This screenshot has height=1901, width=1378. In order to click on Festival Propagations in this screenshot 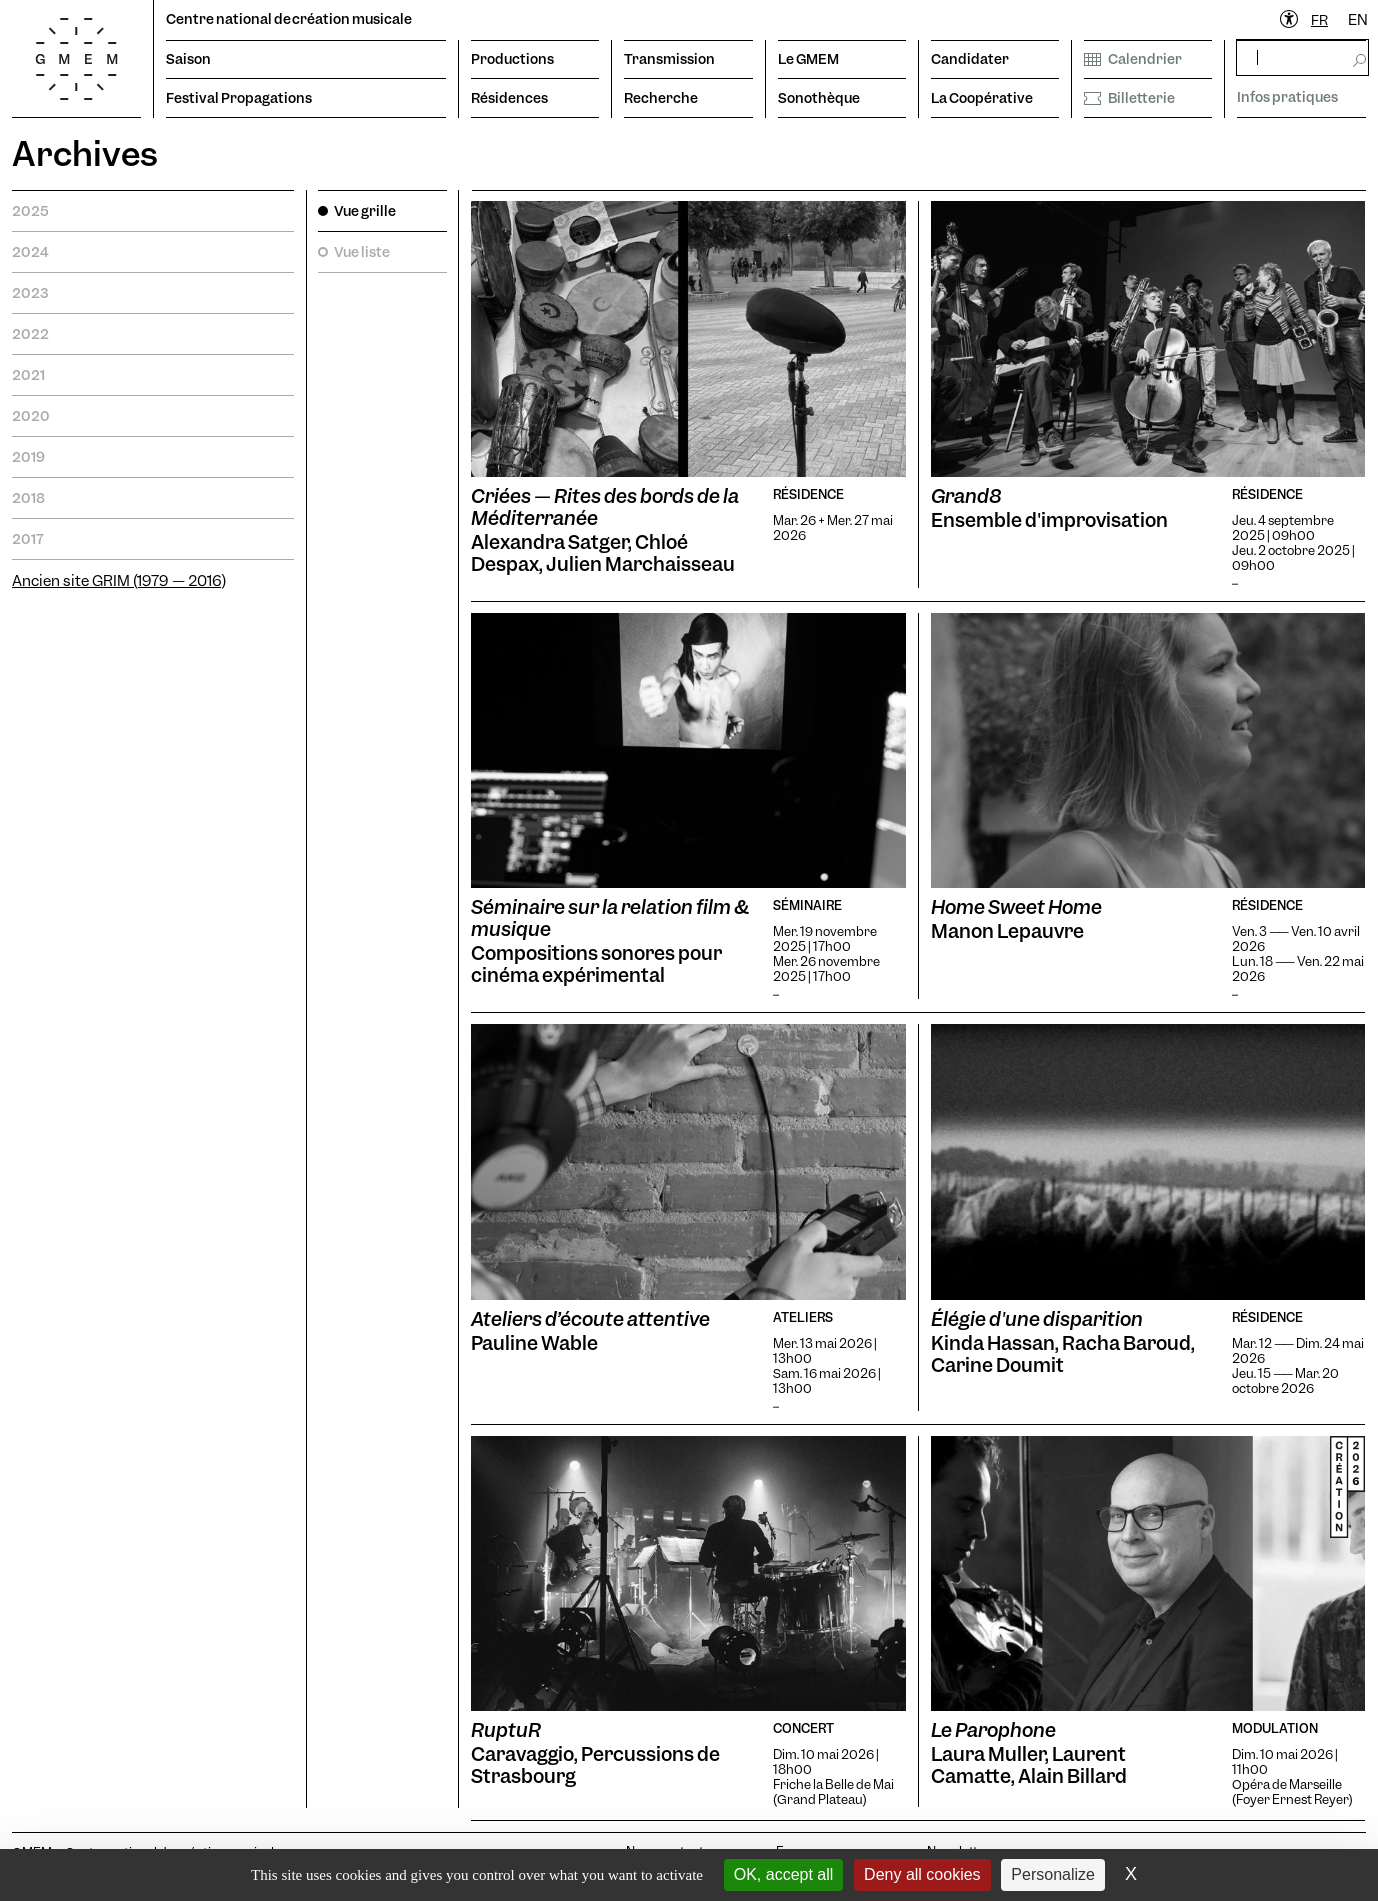, I will do `click(239, 98)`.